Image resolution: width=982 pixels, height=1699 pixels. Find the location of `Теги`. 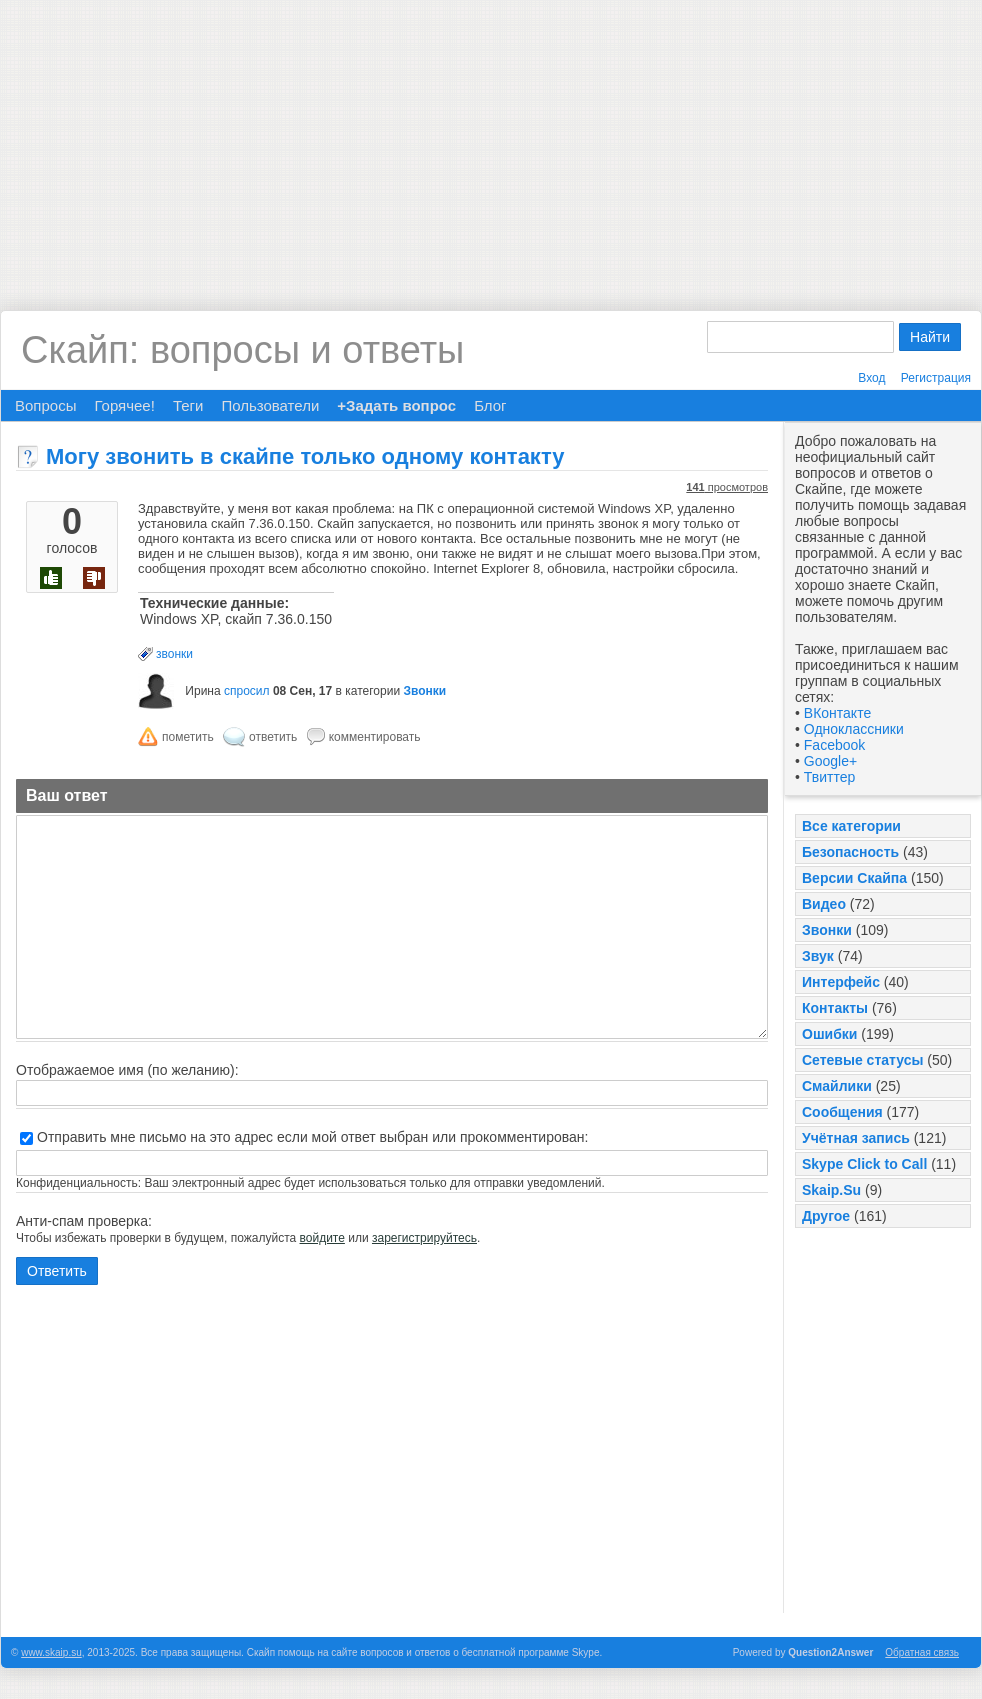

Теги is located at coordinates (188, 405).